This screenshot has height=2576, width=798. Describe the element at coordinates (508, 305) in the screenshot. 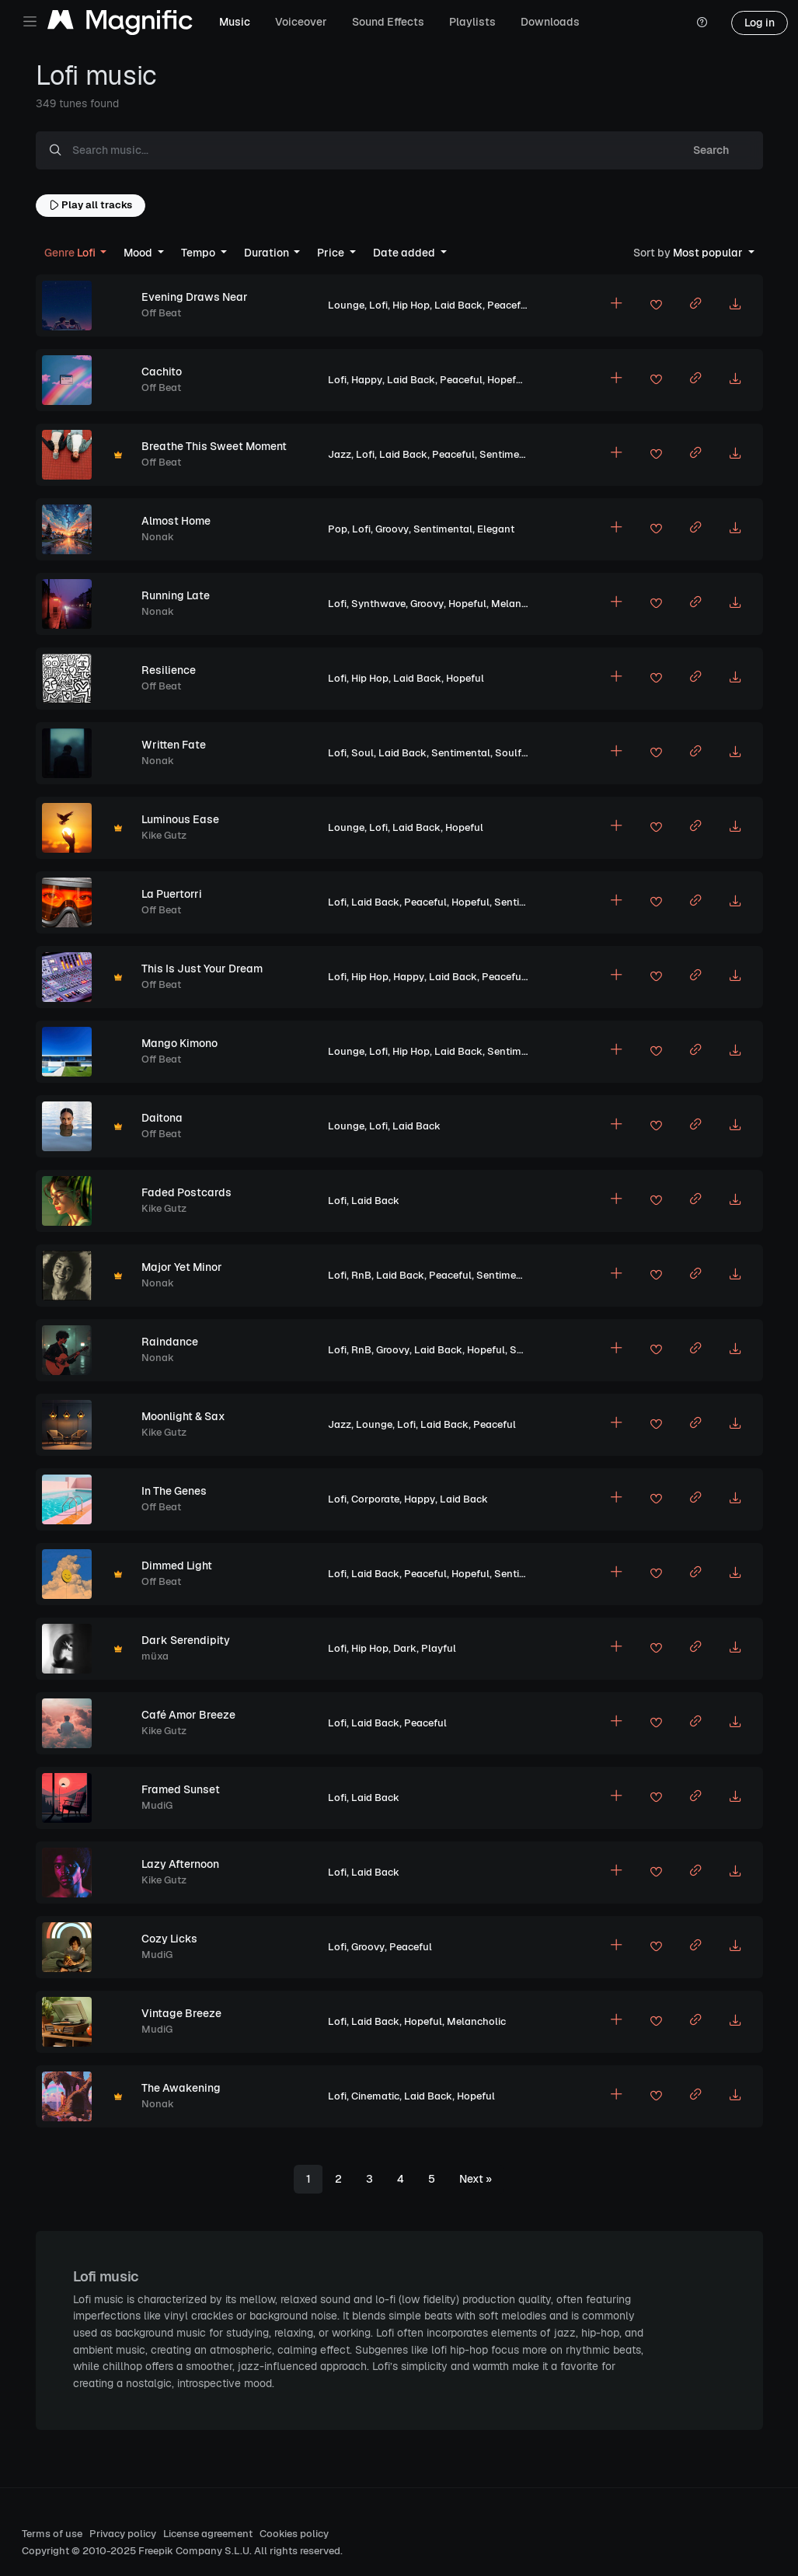

I see `Peaceful` at that location.